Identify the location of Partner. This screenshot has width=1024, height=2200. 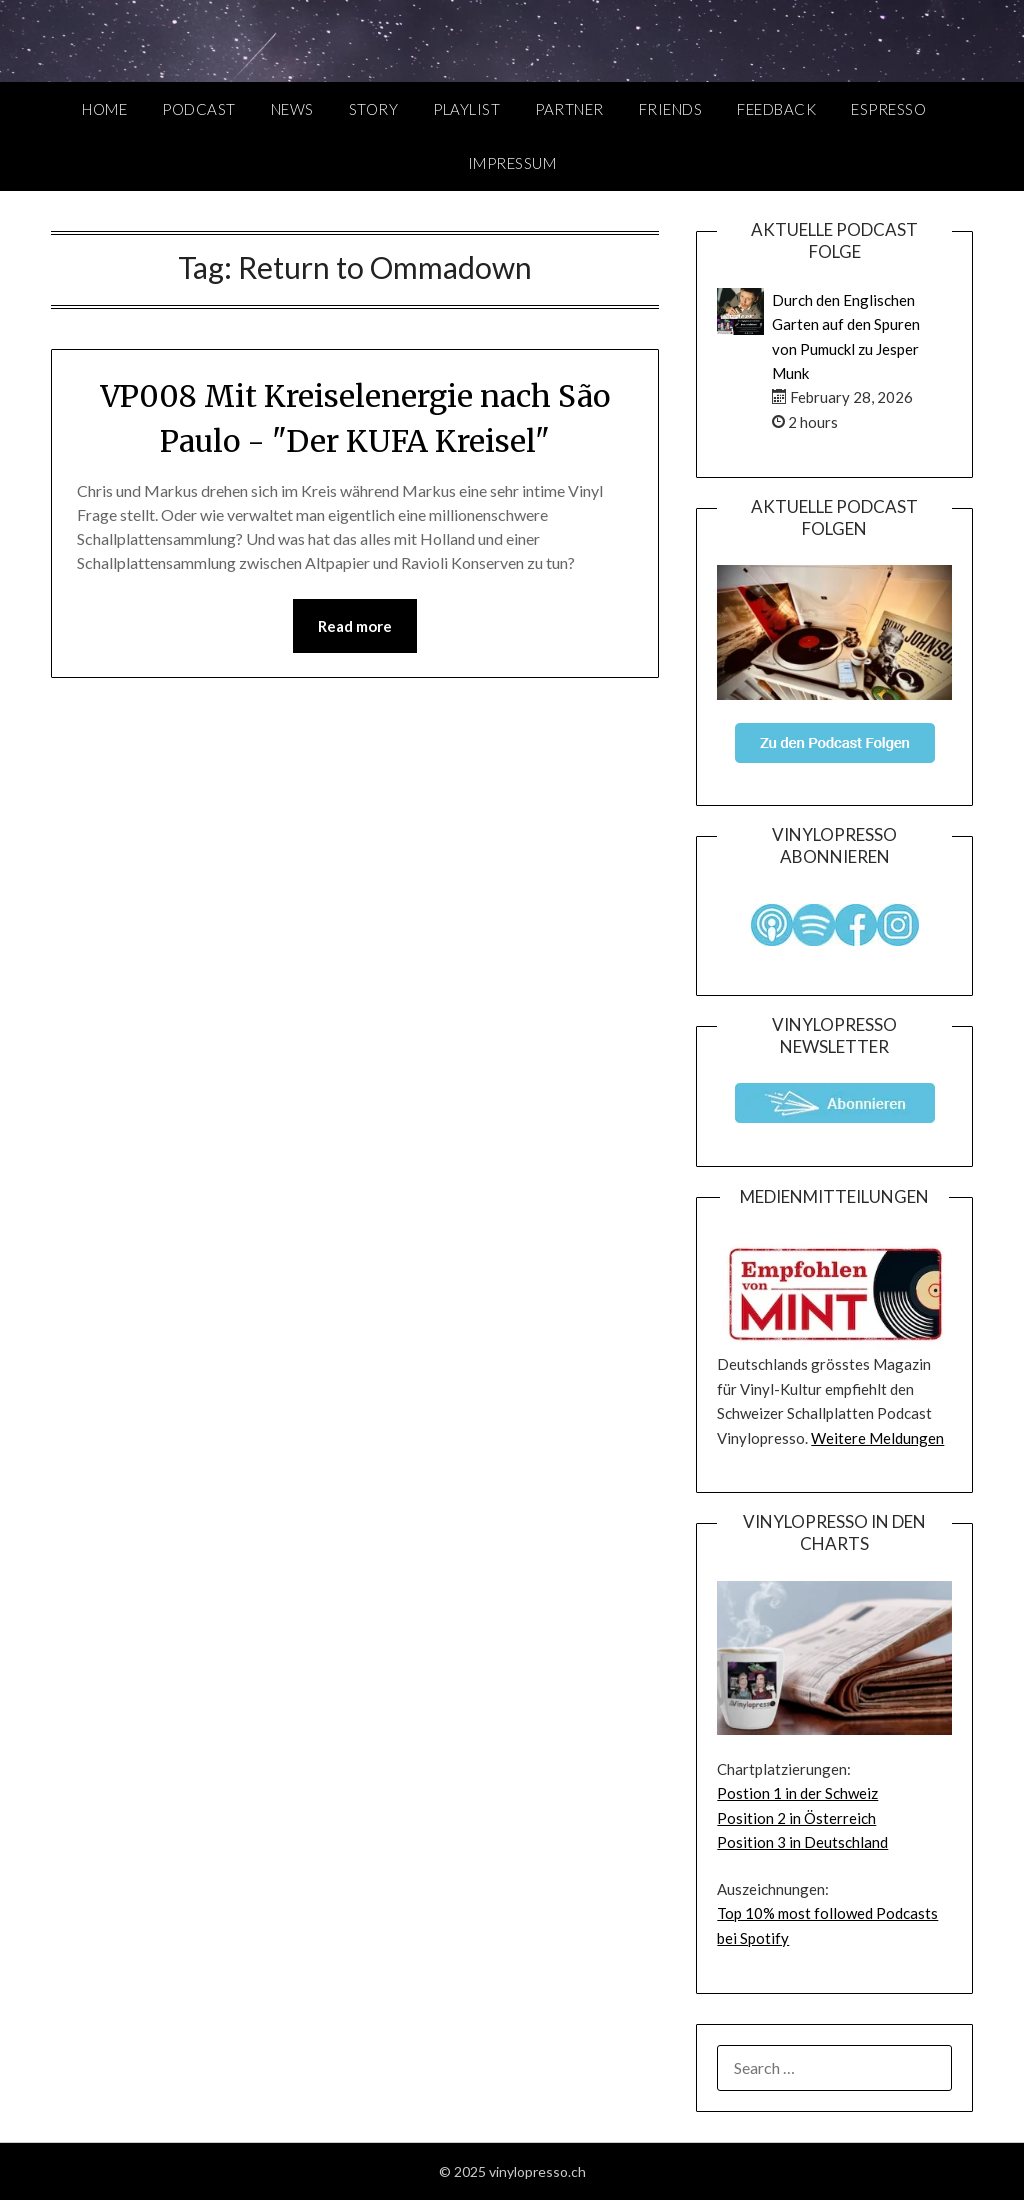
(569, 109).